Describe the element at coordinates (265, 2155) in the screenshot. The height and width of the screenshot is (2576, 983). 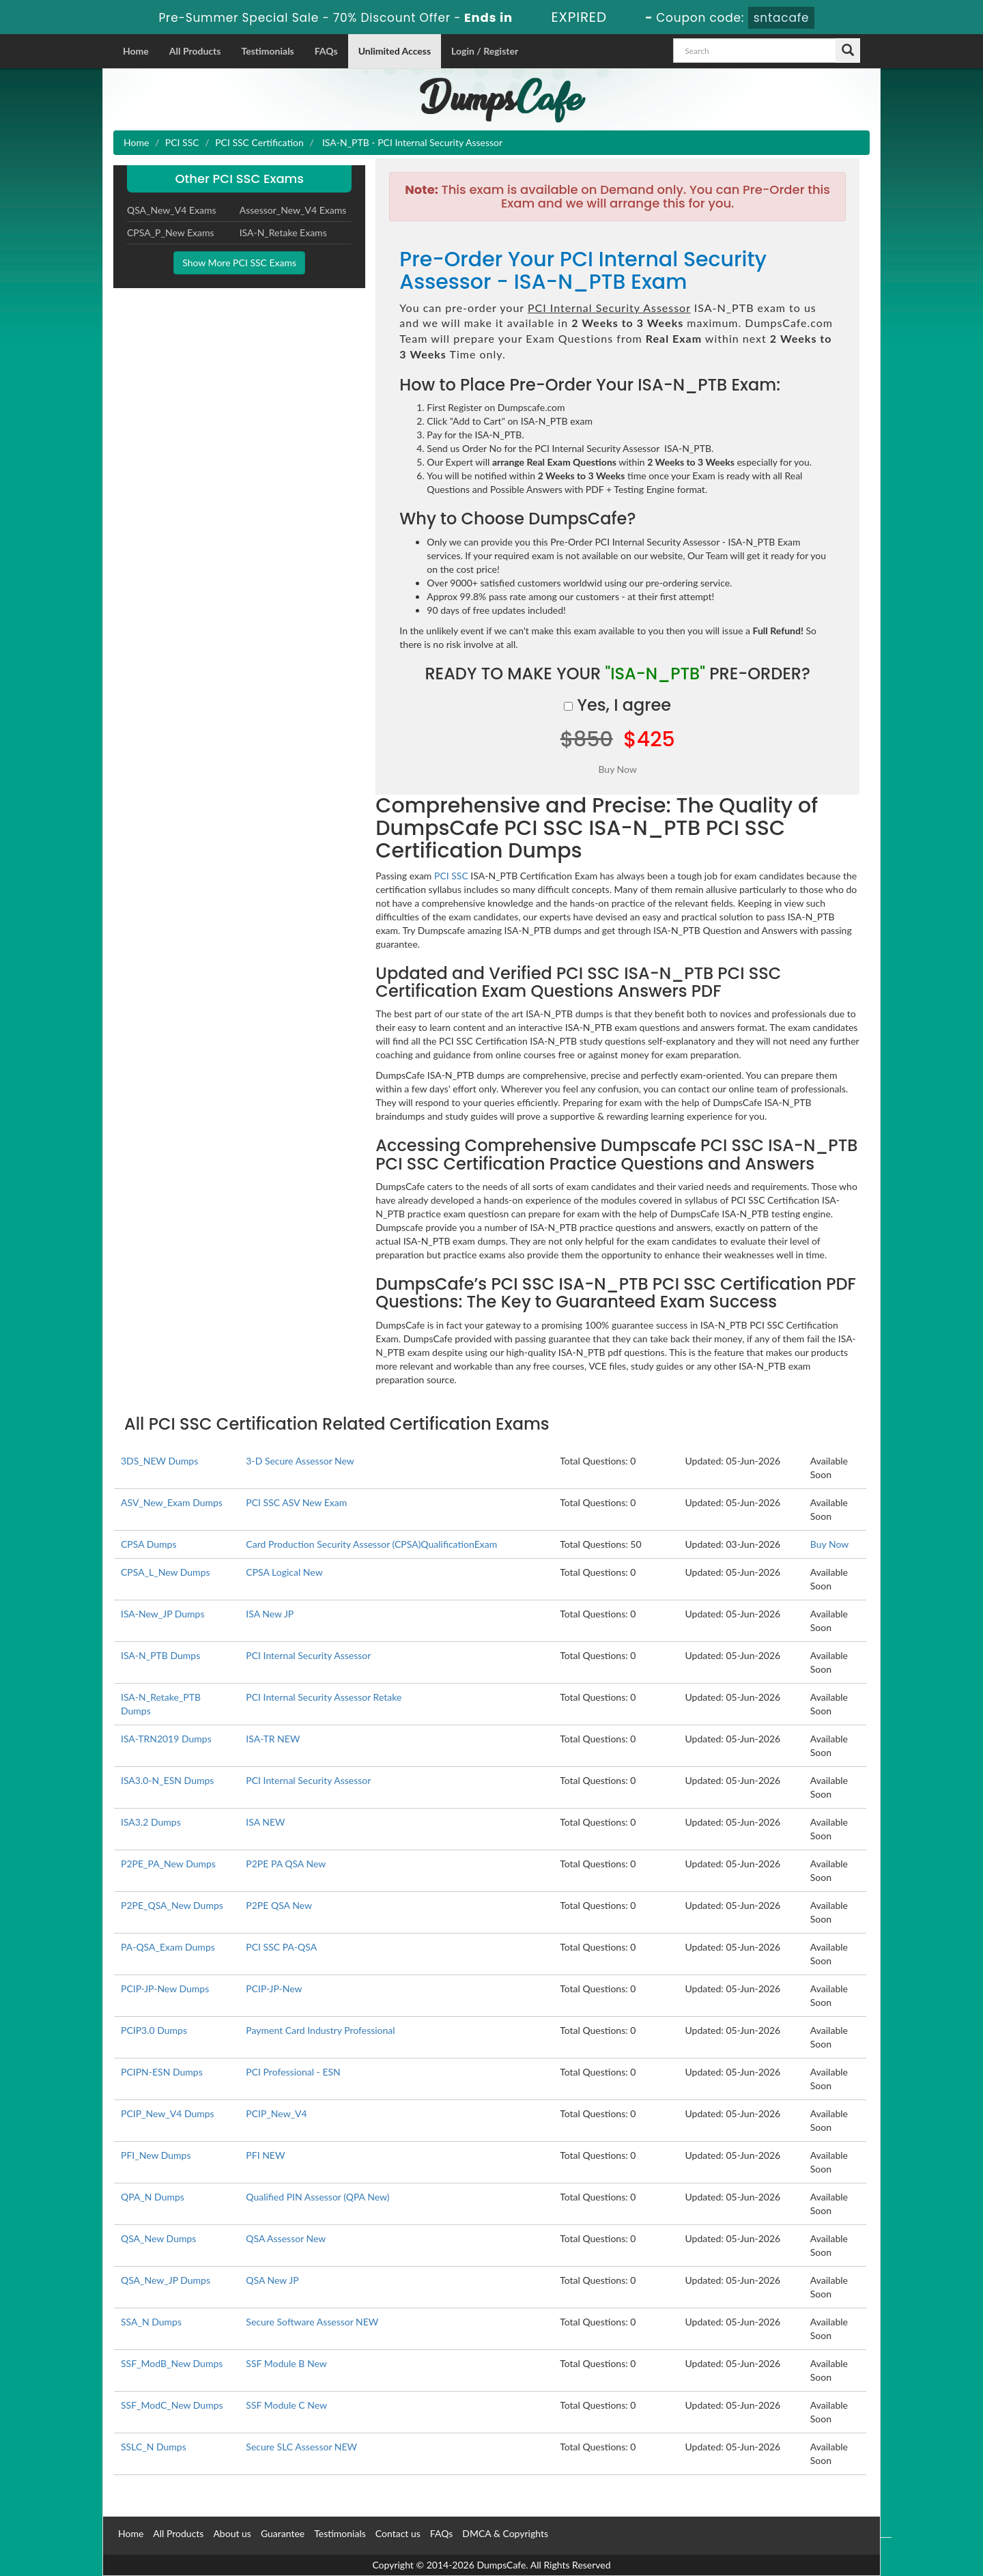
I see `PFI NEW` at that location.